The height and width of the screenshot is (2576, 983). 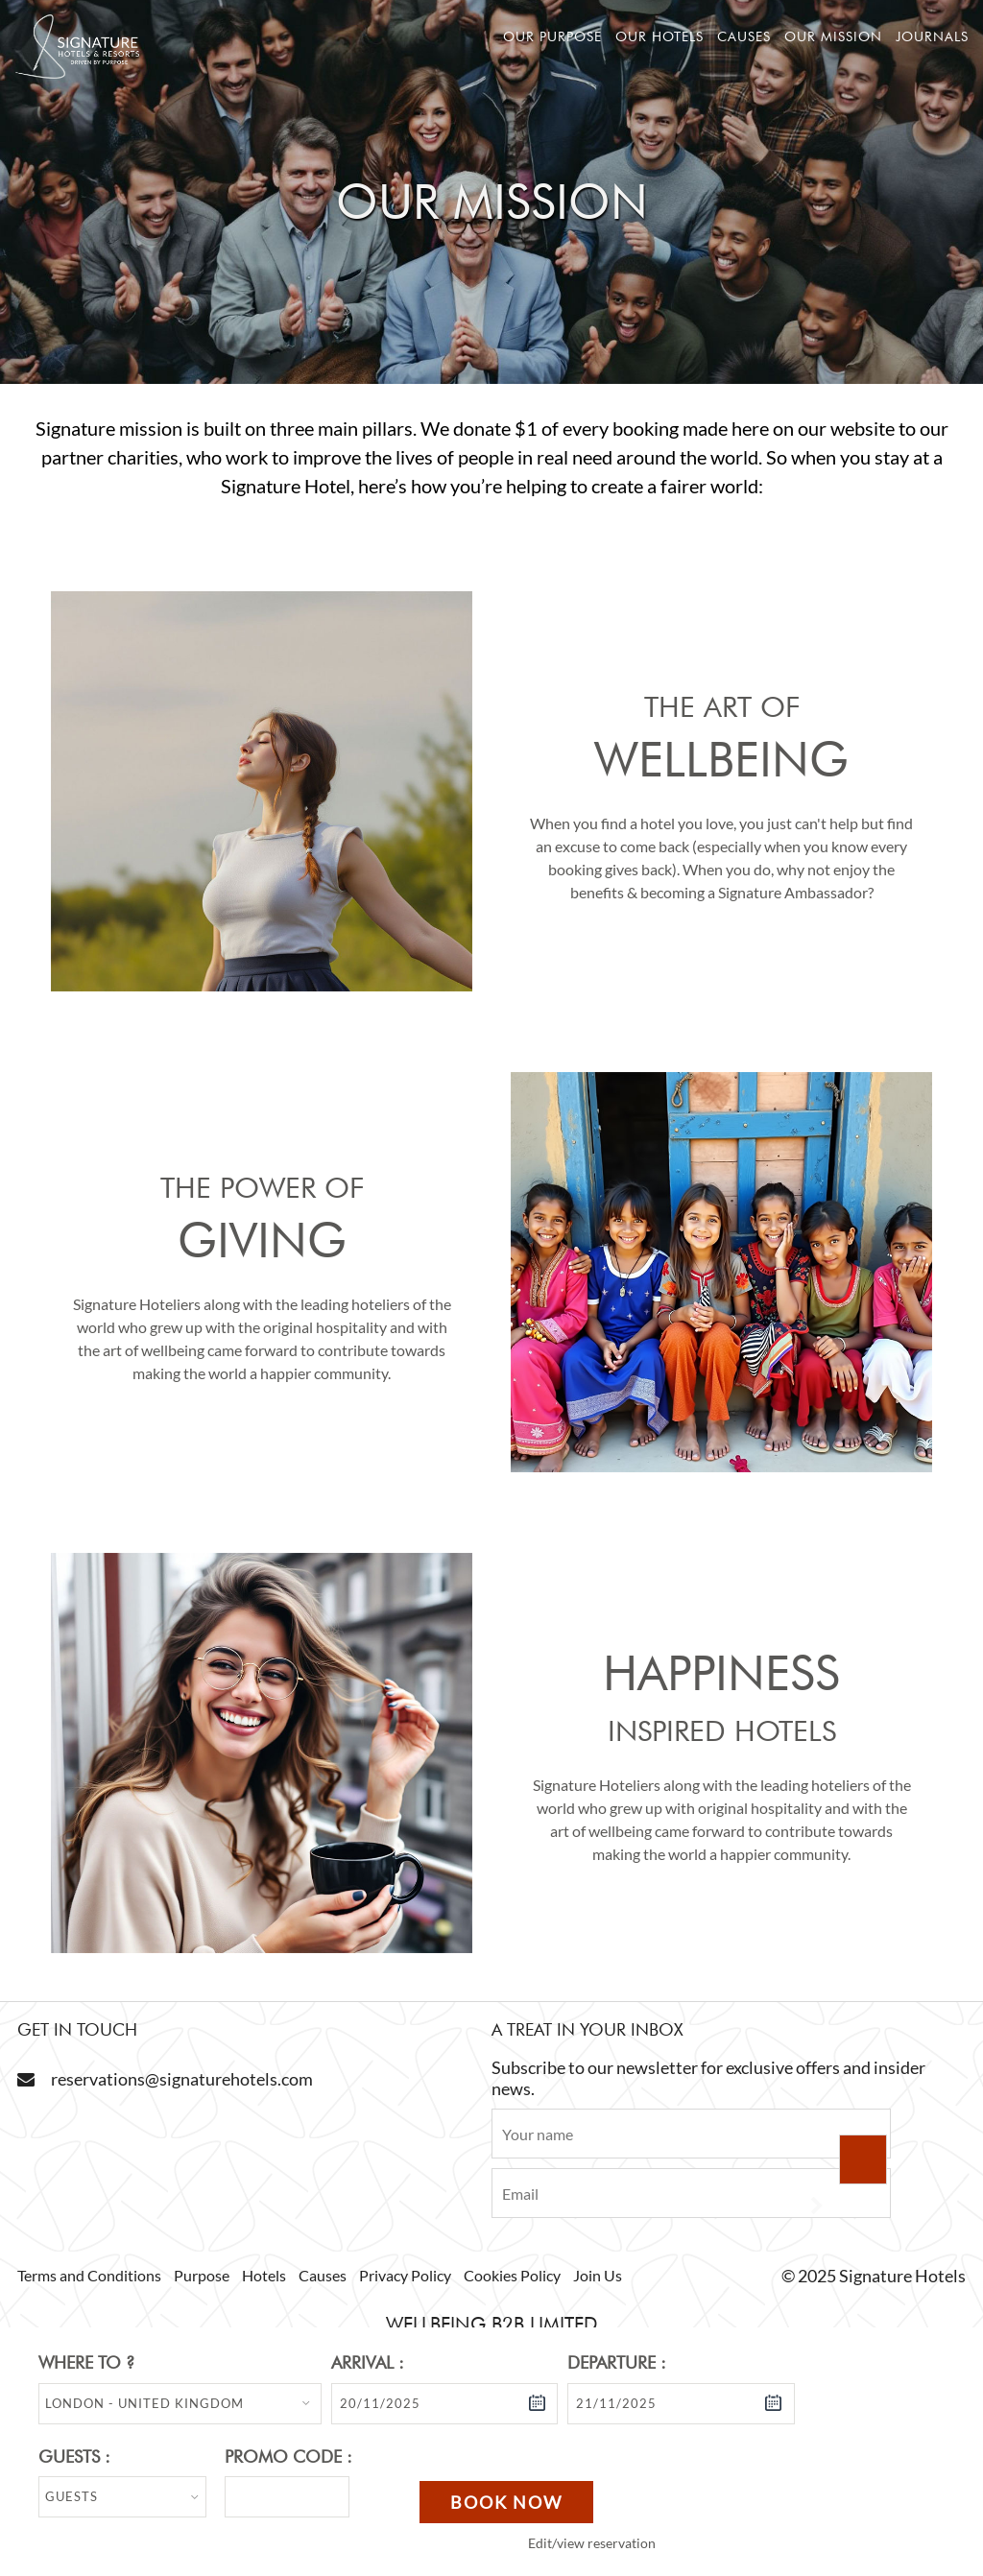 I want to click on Privacy Policy, so click(x=405, y=2275).